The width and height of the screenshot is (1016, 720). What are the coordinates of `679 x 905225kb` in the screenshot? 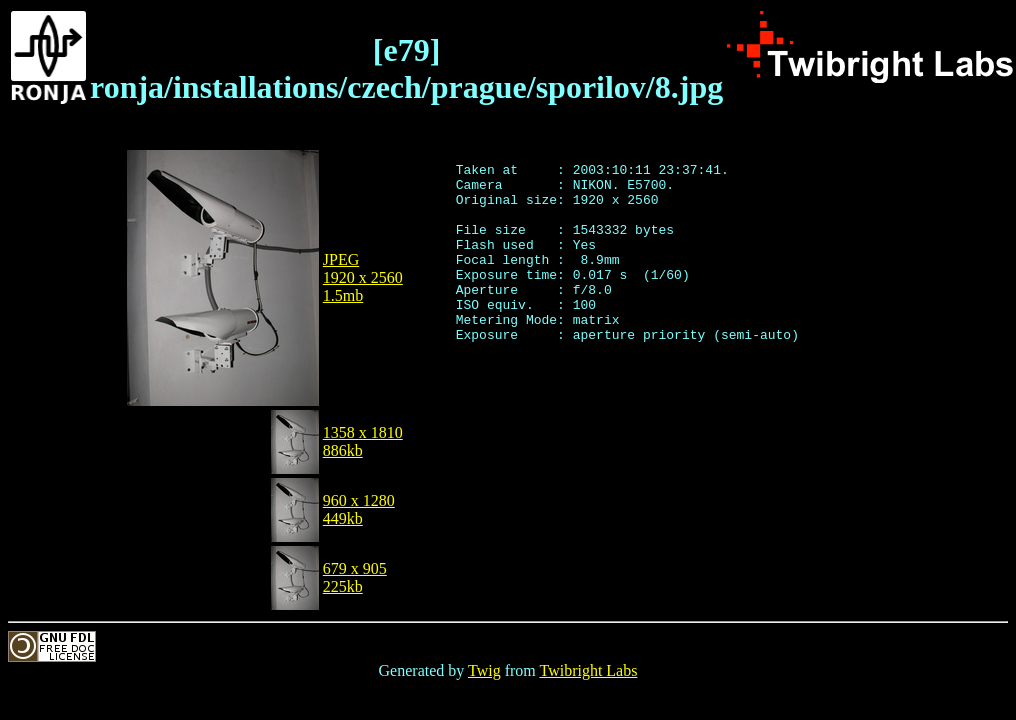 It's located at (355, 577).